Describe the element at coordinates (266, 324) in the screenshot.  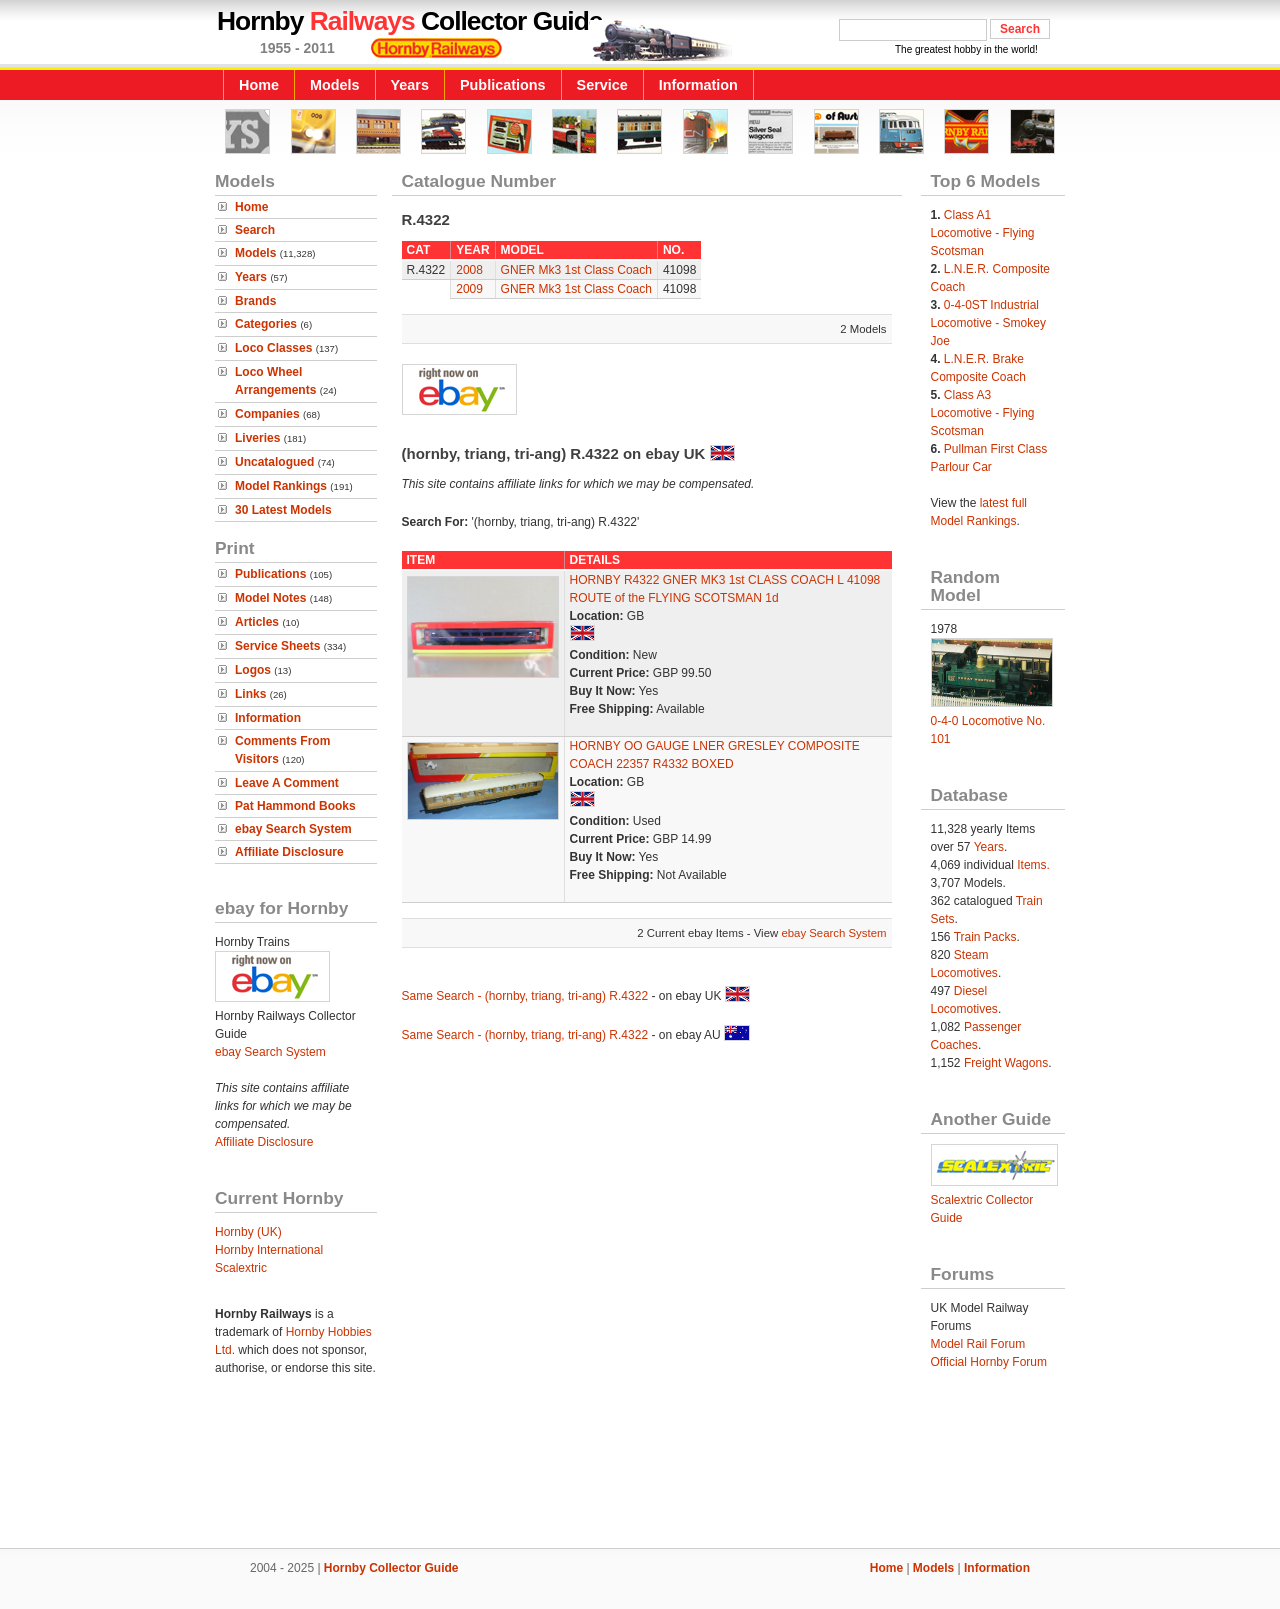
I see `Categories` at that location.